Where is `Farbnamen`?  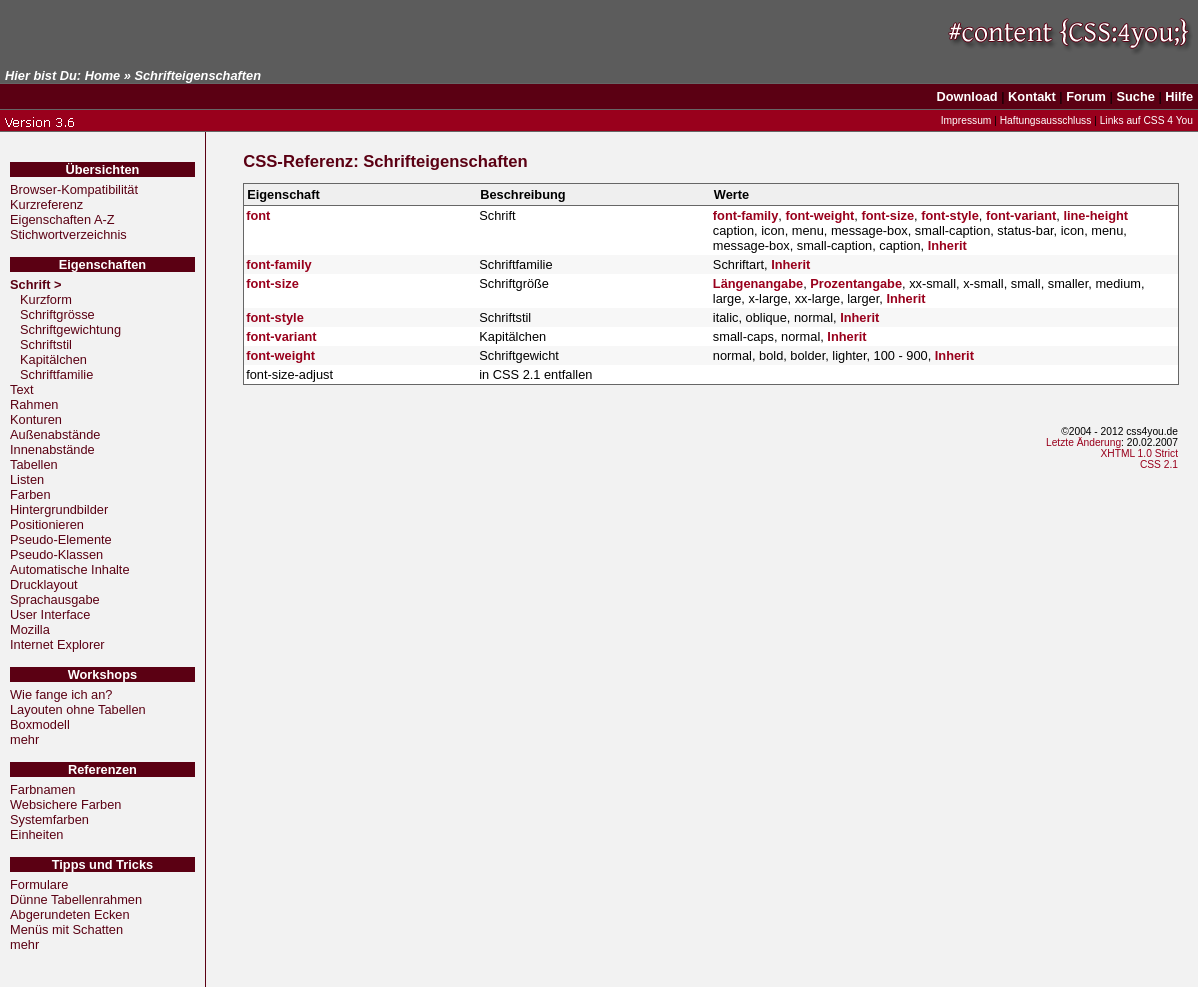 Farbnamen is located at coordinates (42, 789).